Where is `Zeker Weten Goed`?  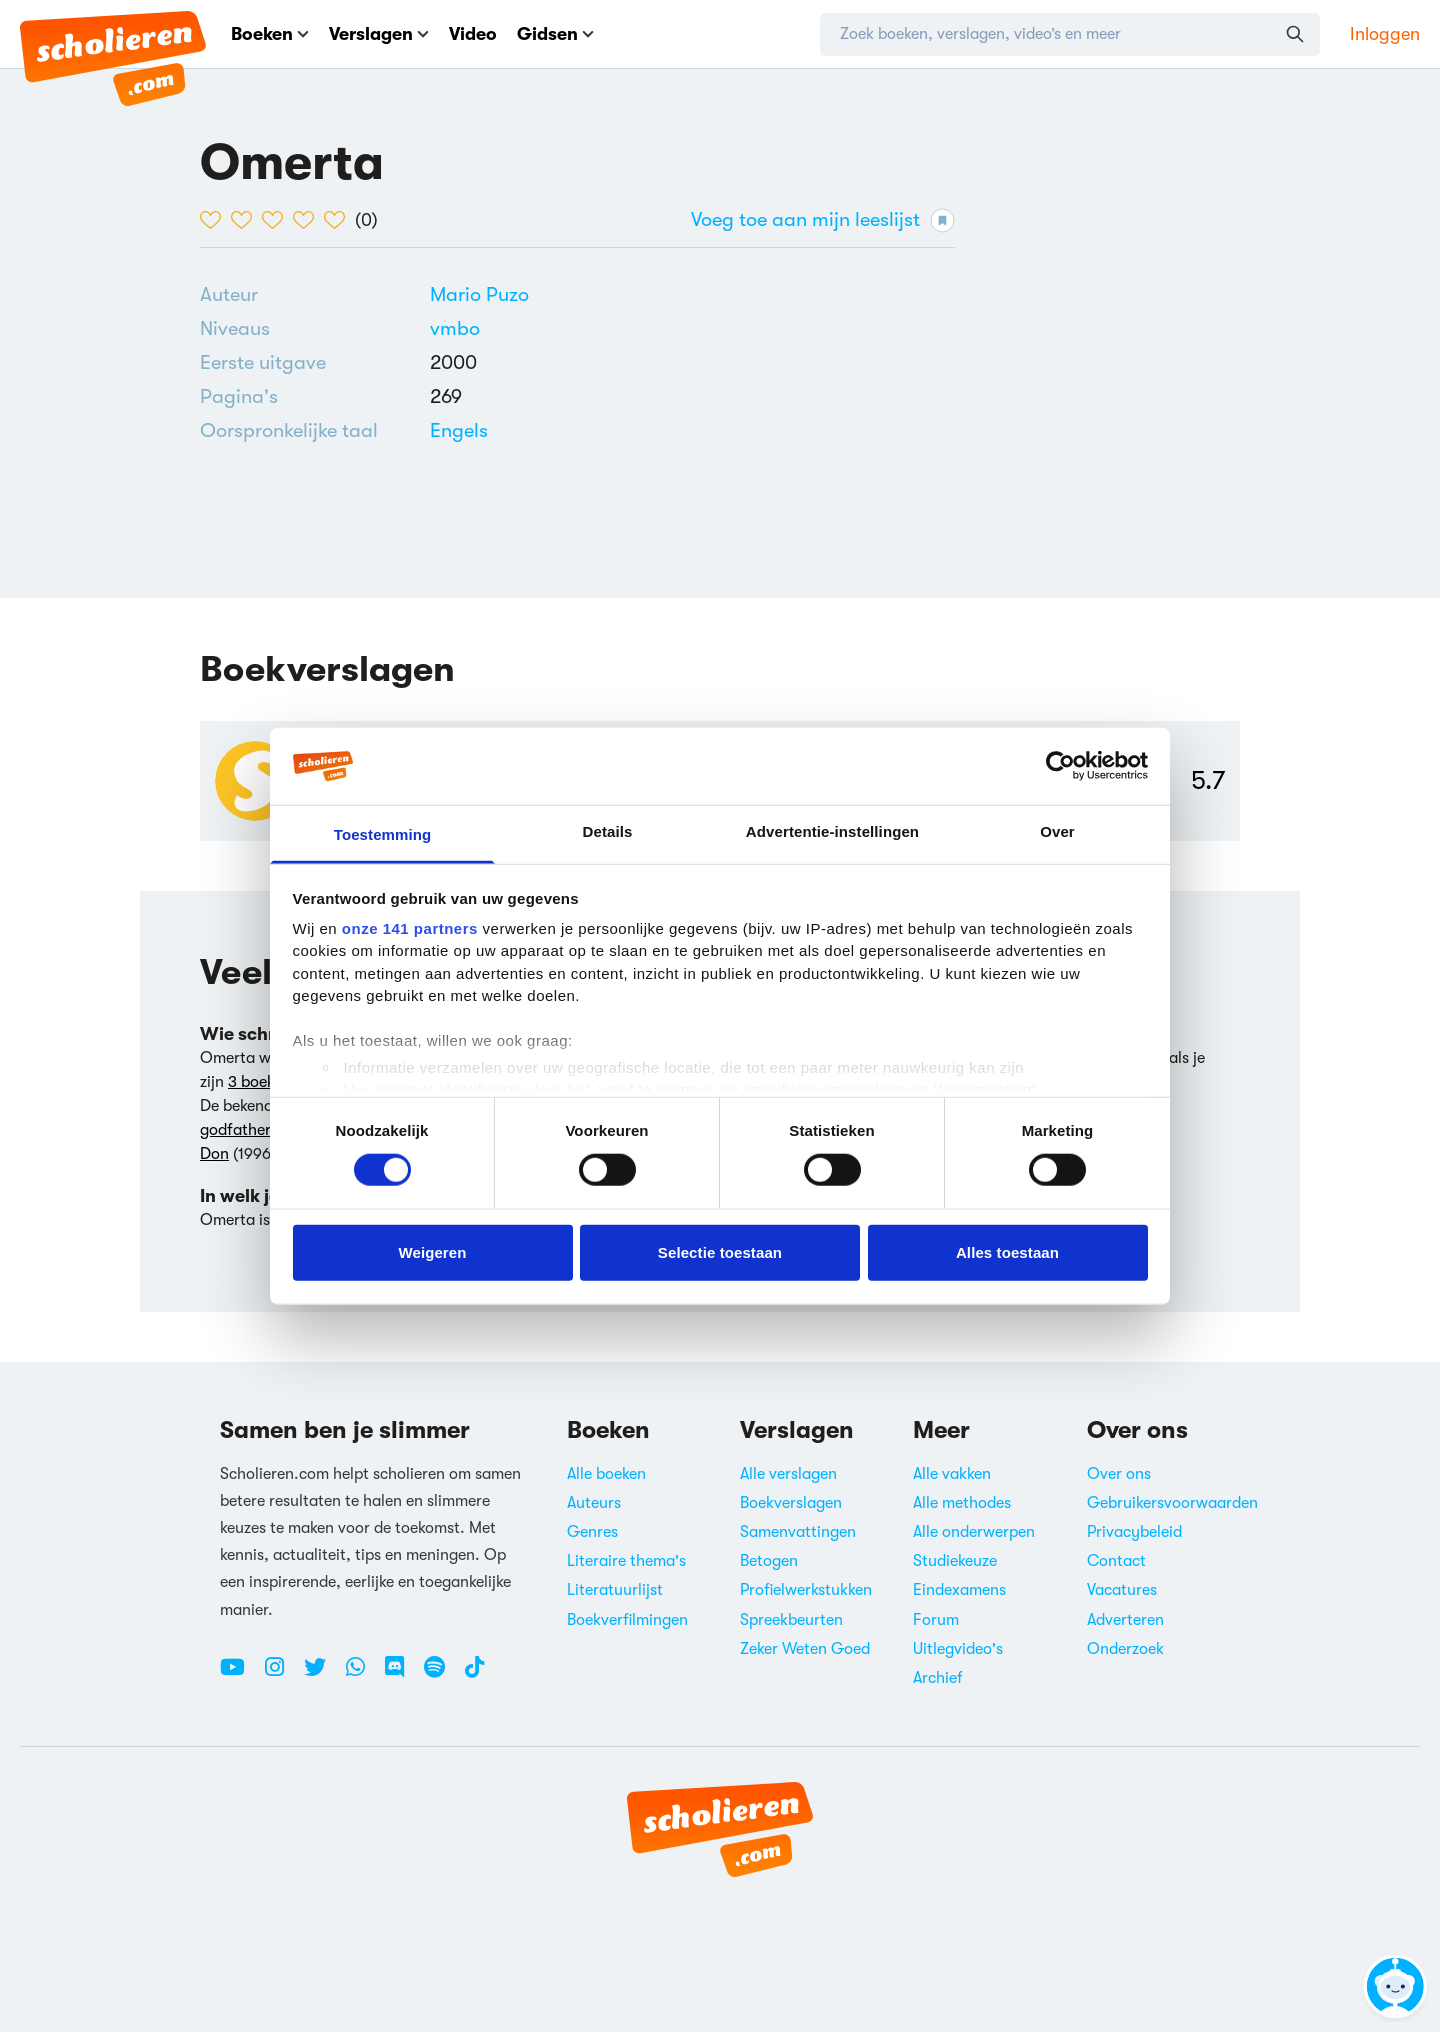 Zeker Weten Goed is located at coordinates (805, 1649).